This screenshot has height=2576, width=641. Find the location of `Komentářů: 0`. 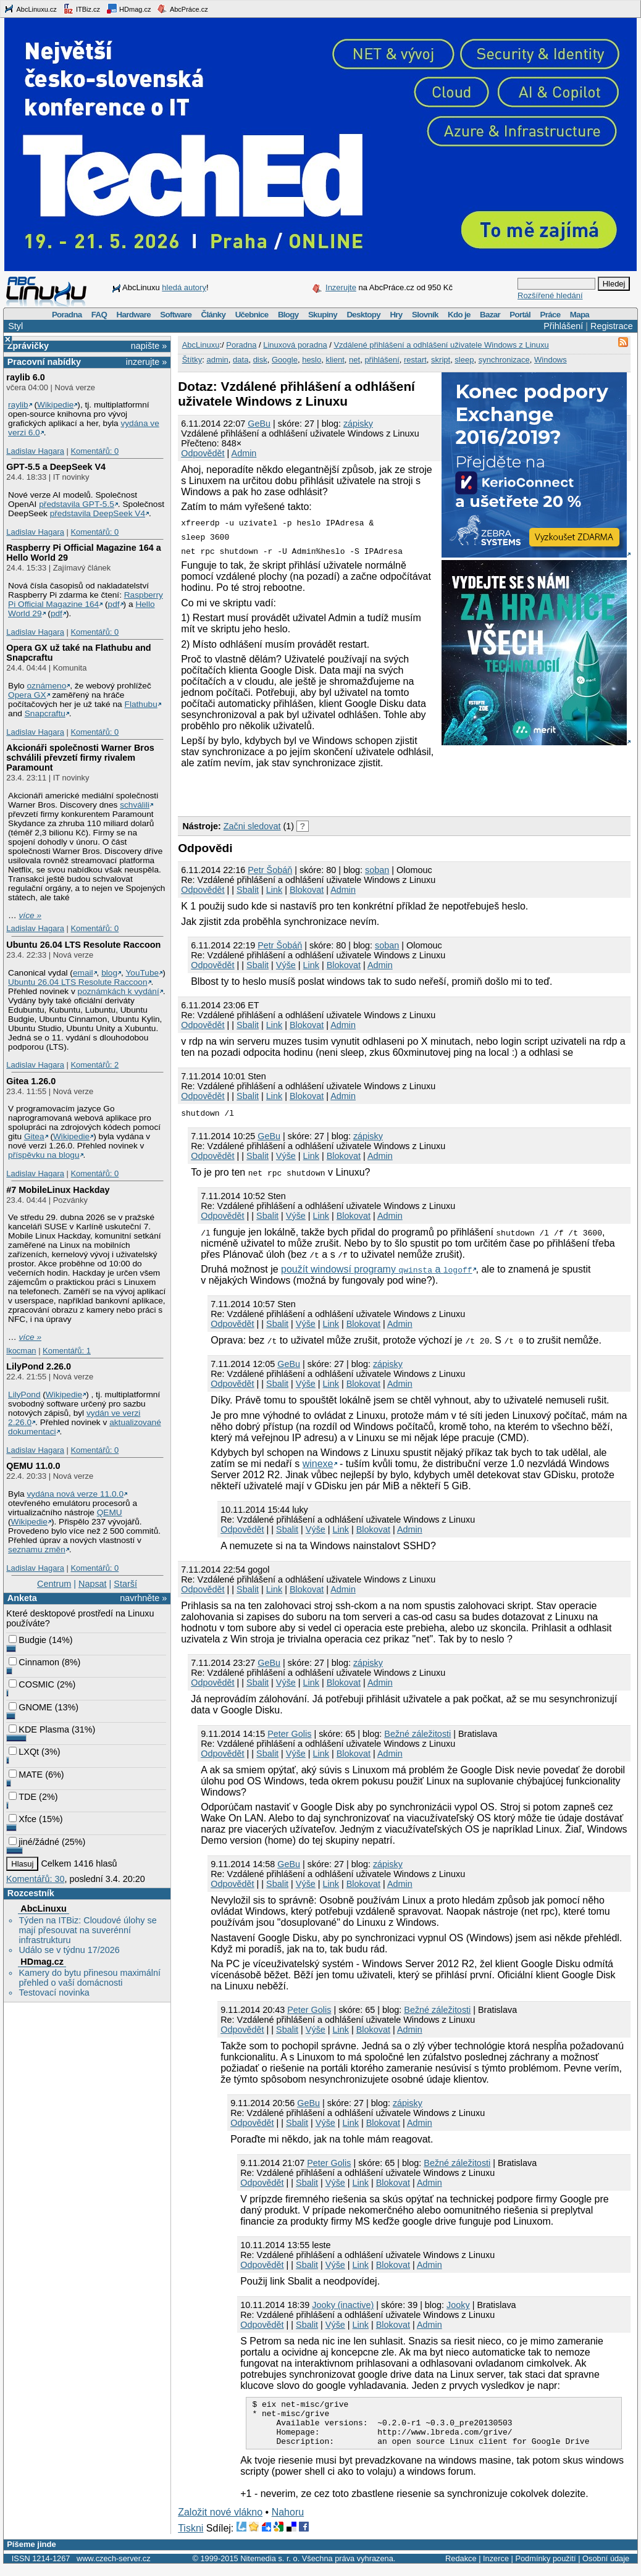

Komentářů: 0 is located at coordinates (94, 451).